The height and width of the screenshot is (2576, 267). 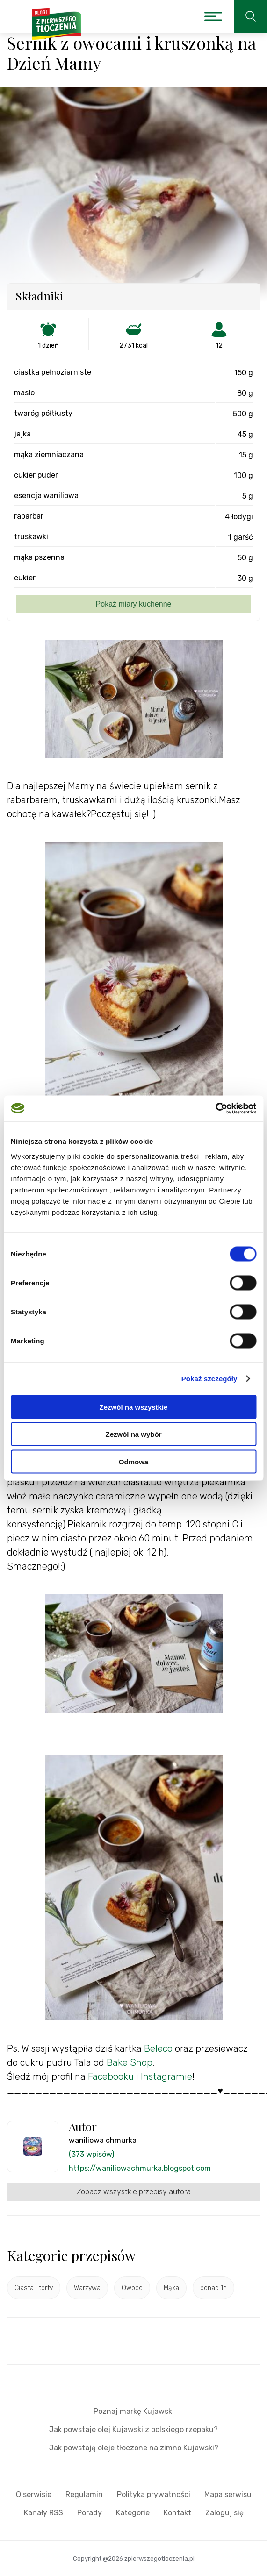 I want to click on Regulamin, so click(x=84, y=2494).